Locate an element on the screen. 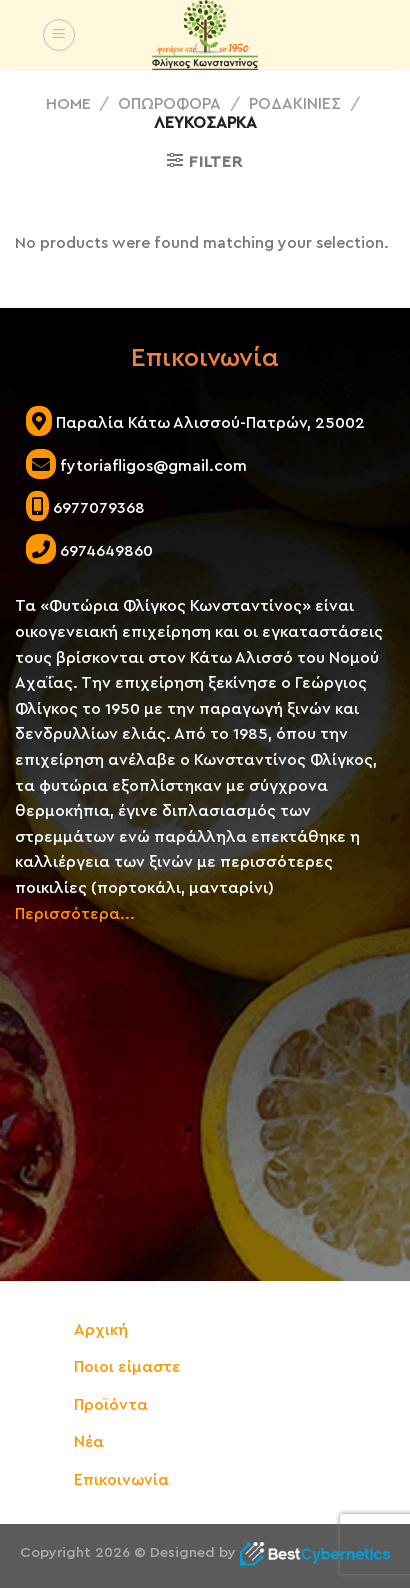  Νέα is located at coordinates (89, 1442).